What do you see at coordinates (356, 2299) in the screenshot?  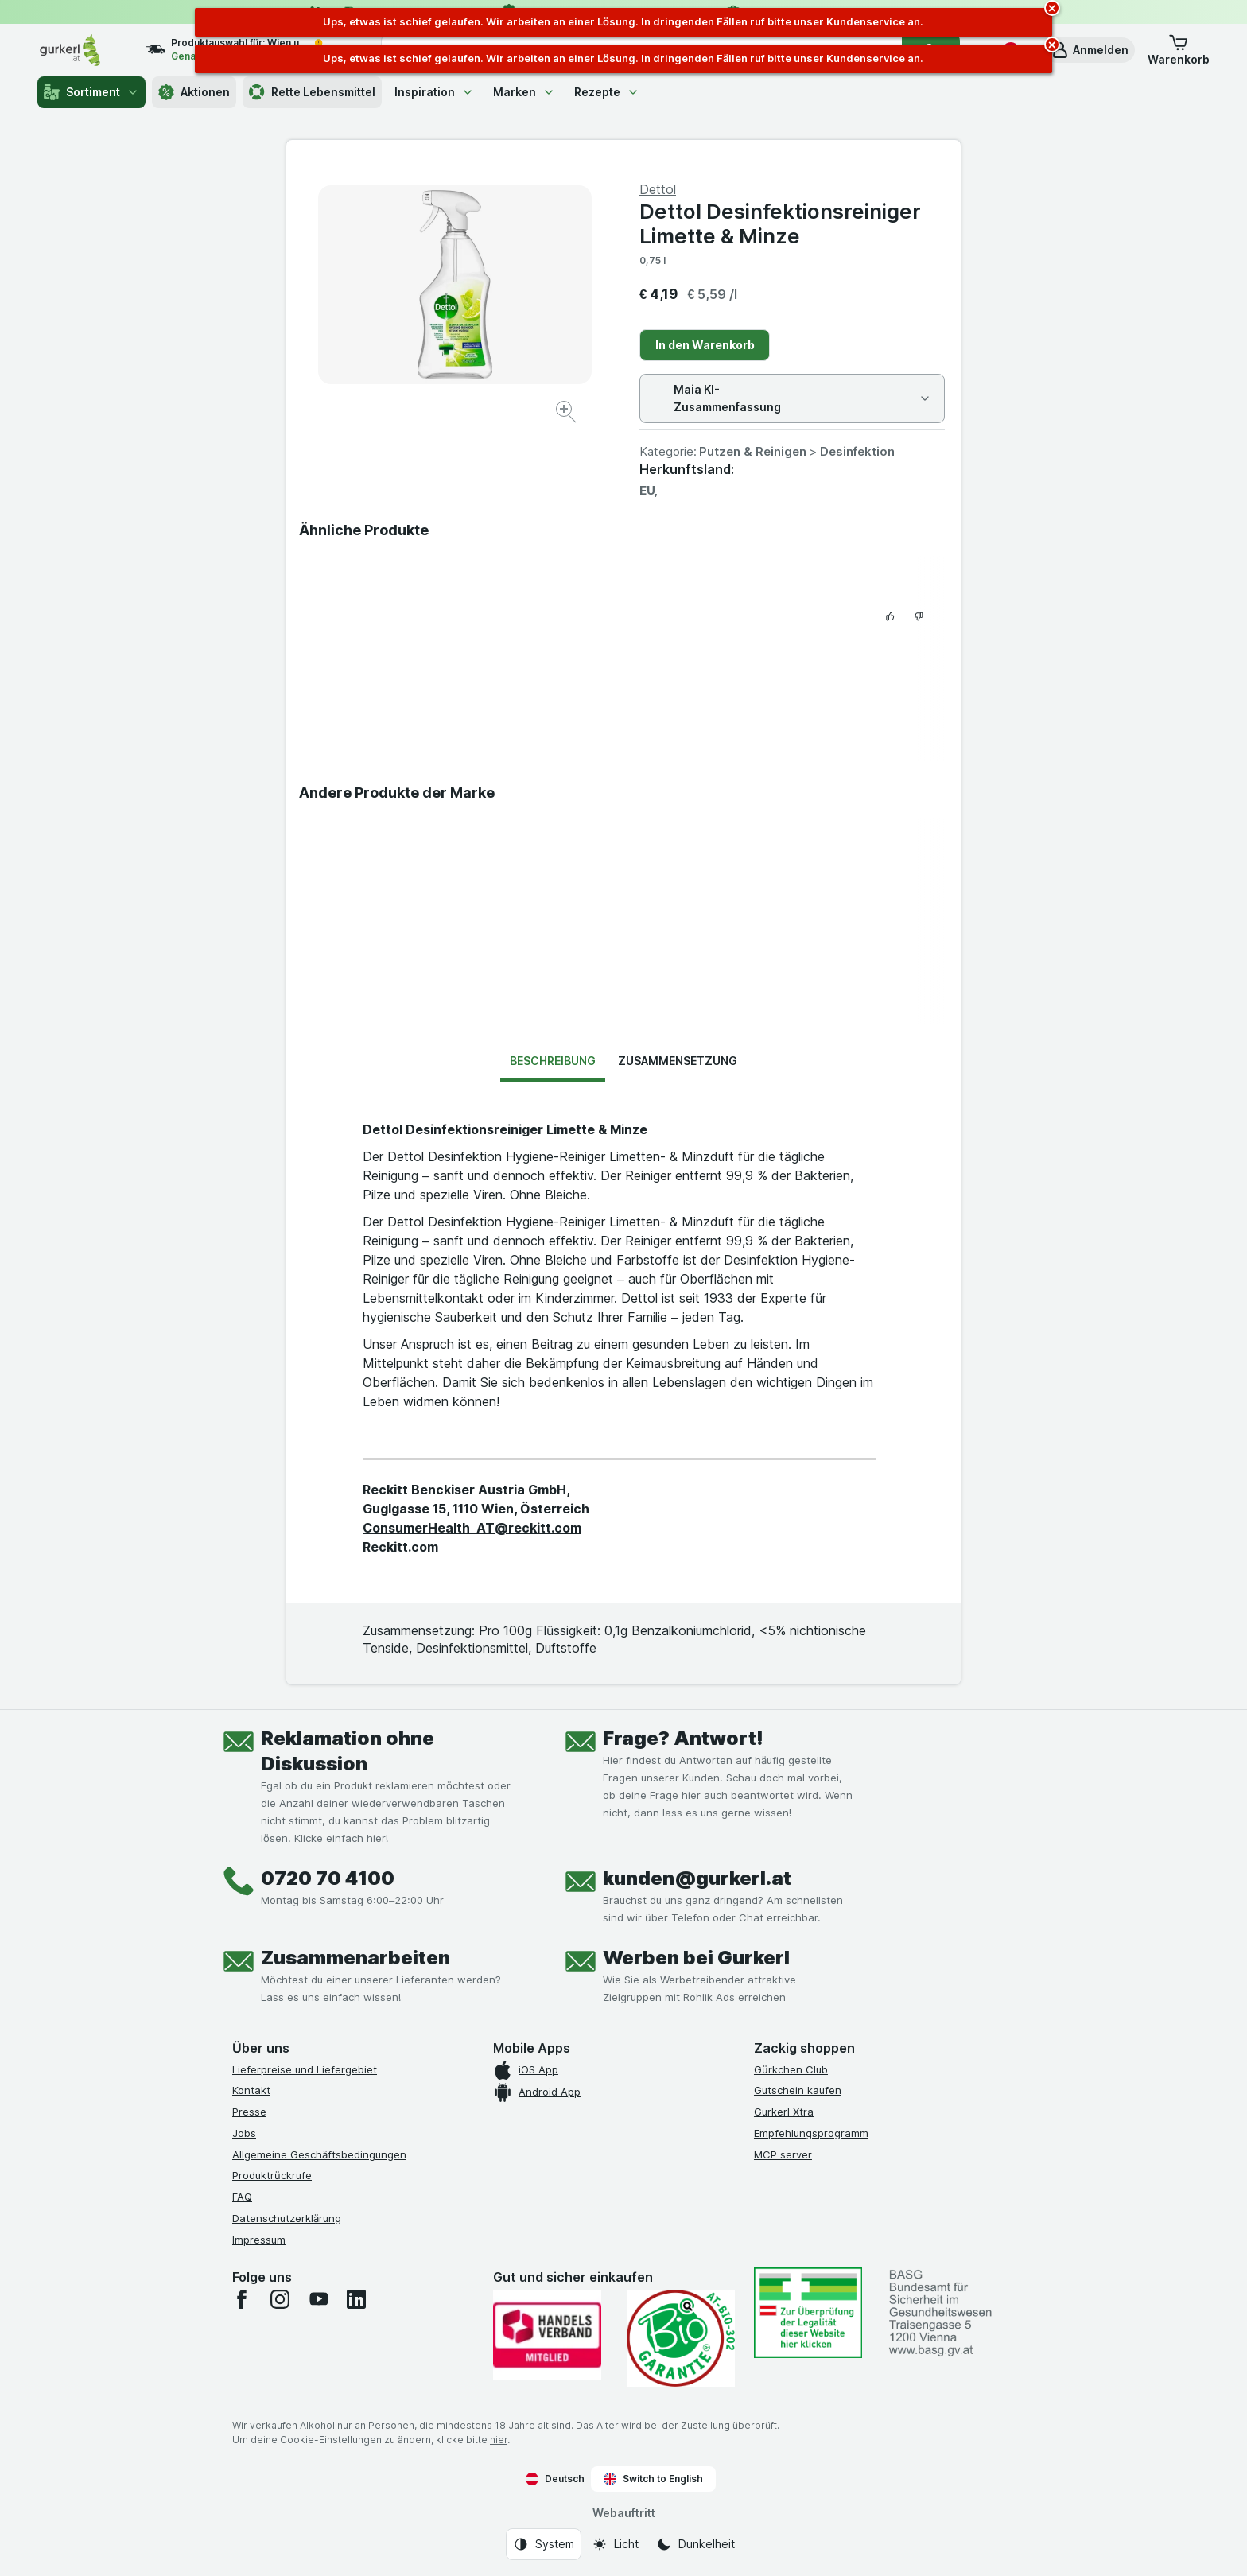 I see `[linkedin]` at bounding box center [356, 2299].